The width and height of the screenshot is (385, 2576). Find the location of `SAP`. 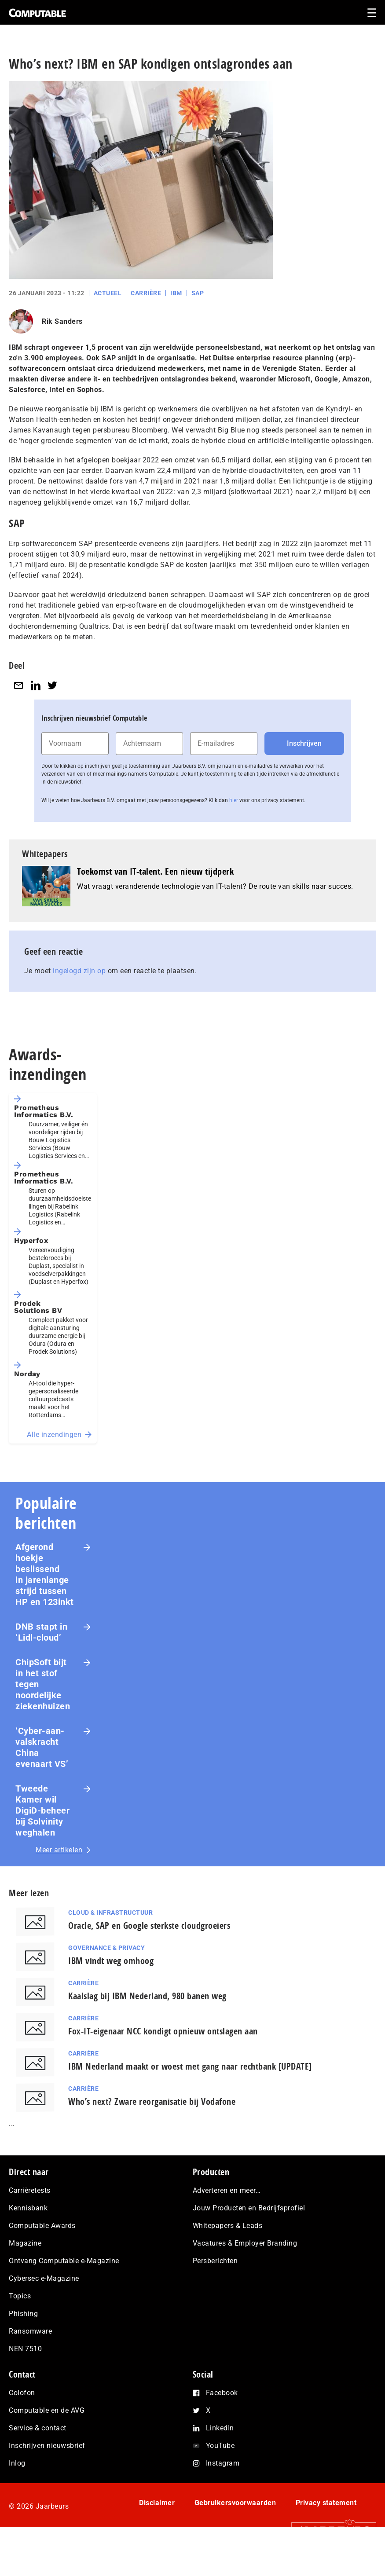

SAP is located at coordinates (197, 293).